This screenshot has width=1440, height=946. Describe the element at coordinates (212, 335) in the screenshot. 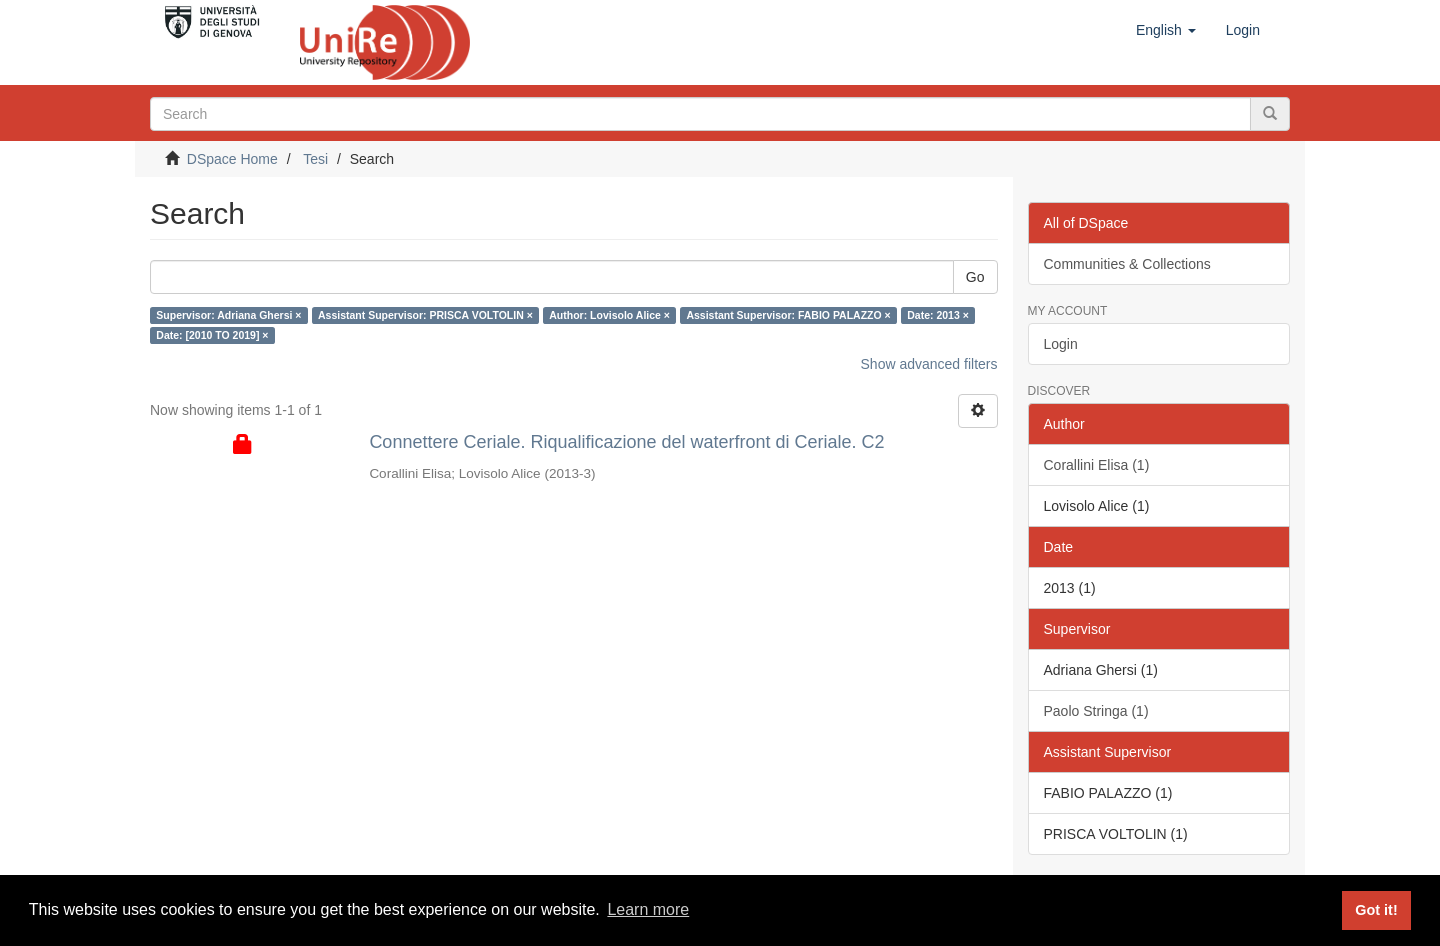

I see `Date: [2010 TO 2019] ×` at that location.